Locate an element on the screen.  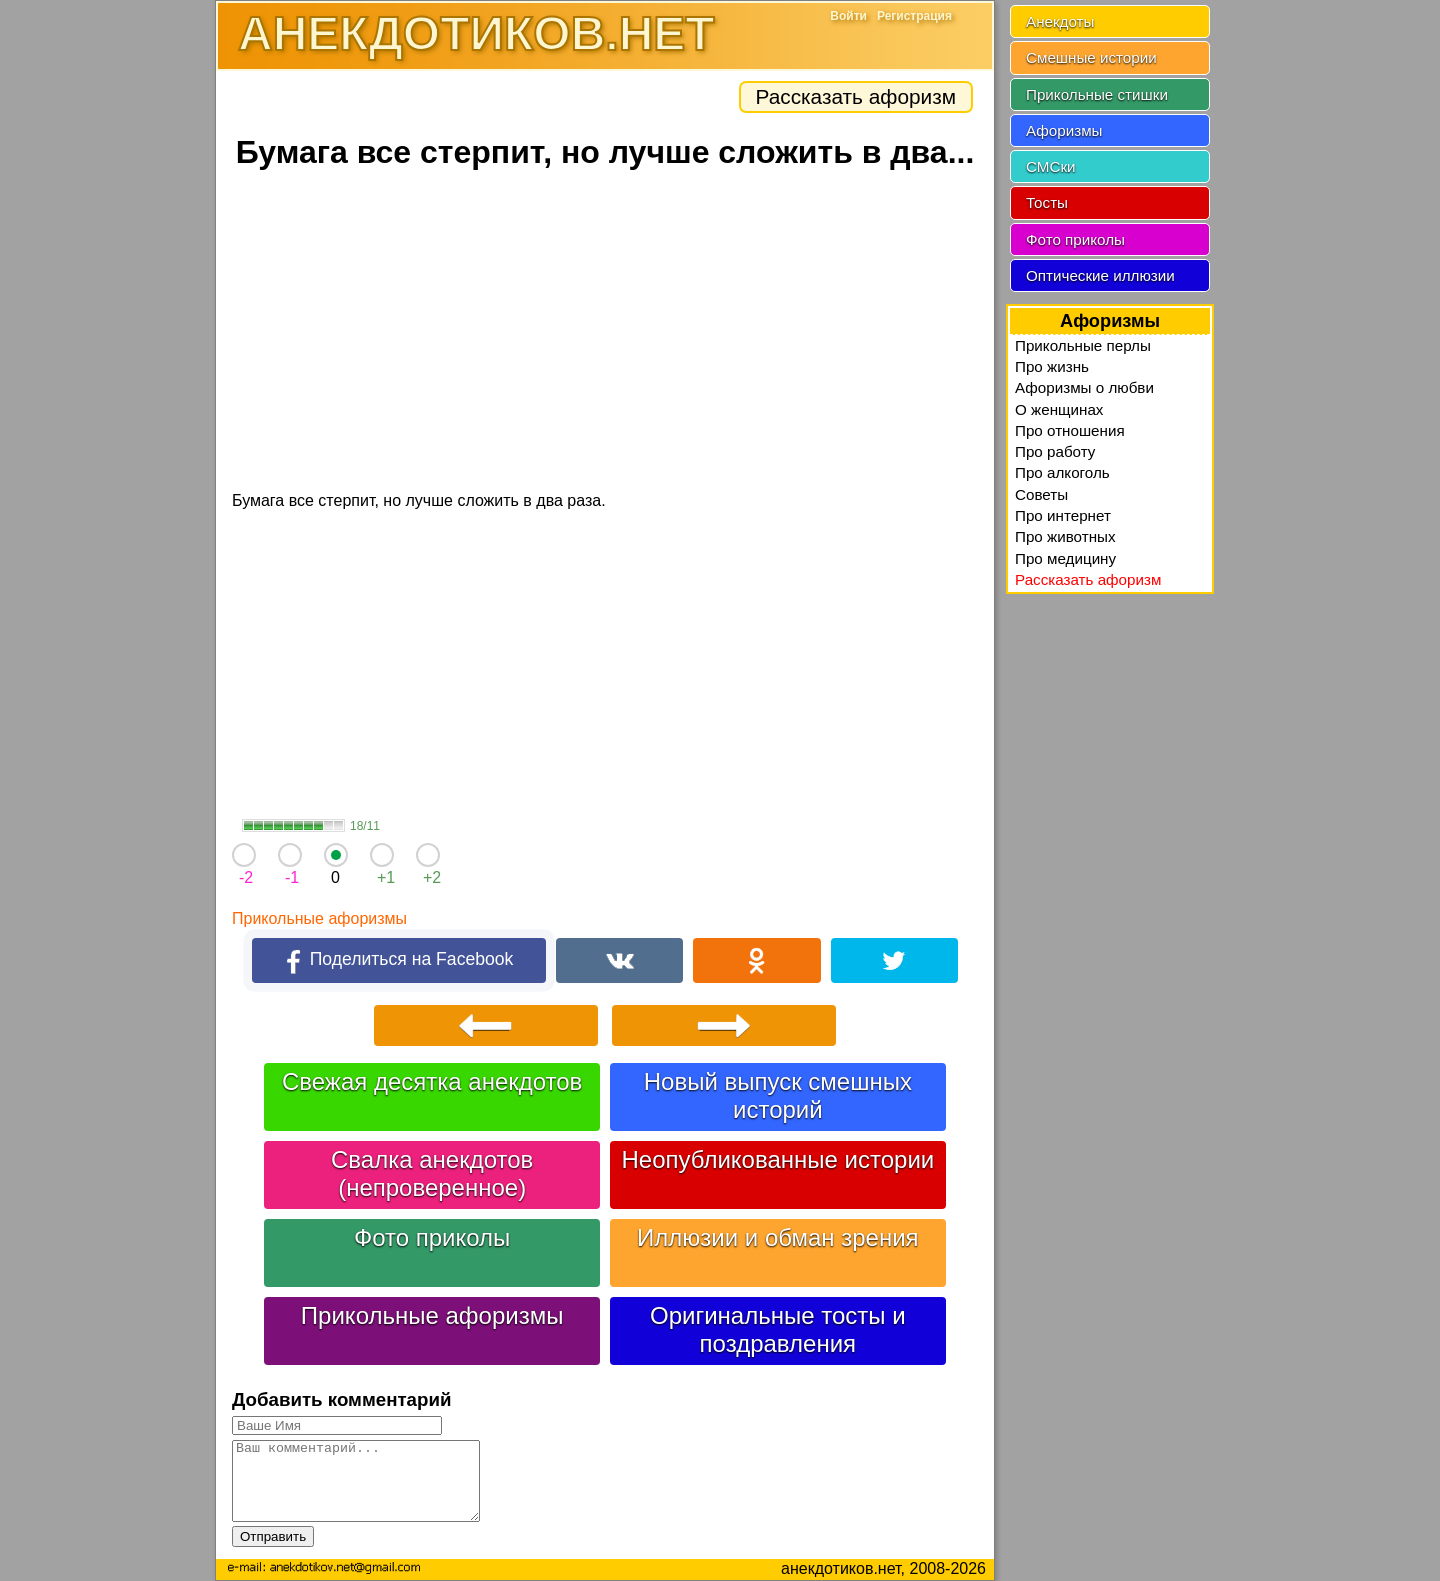
Свалка анекдотов (непроверенное) is located at coordinates (432, 1173).